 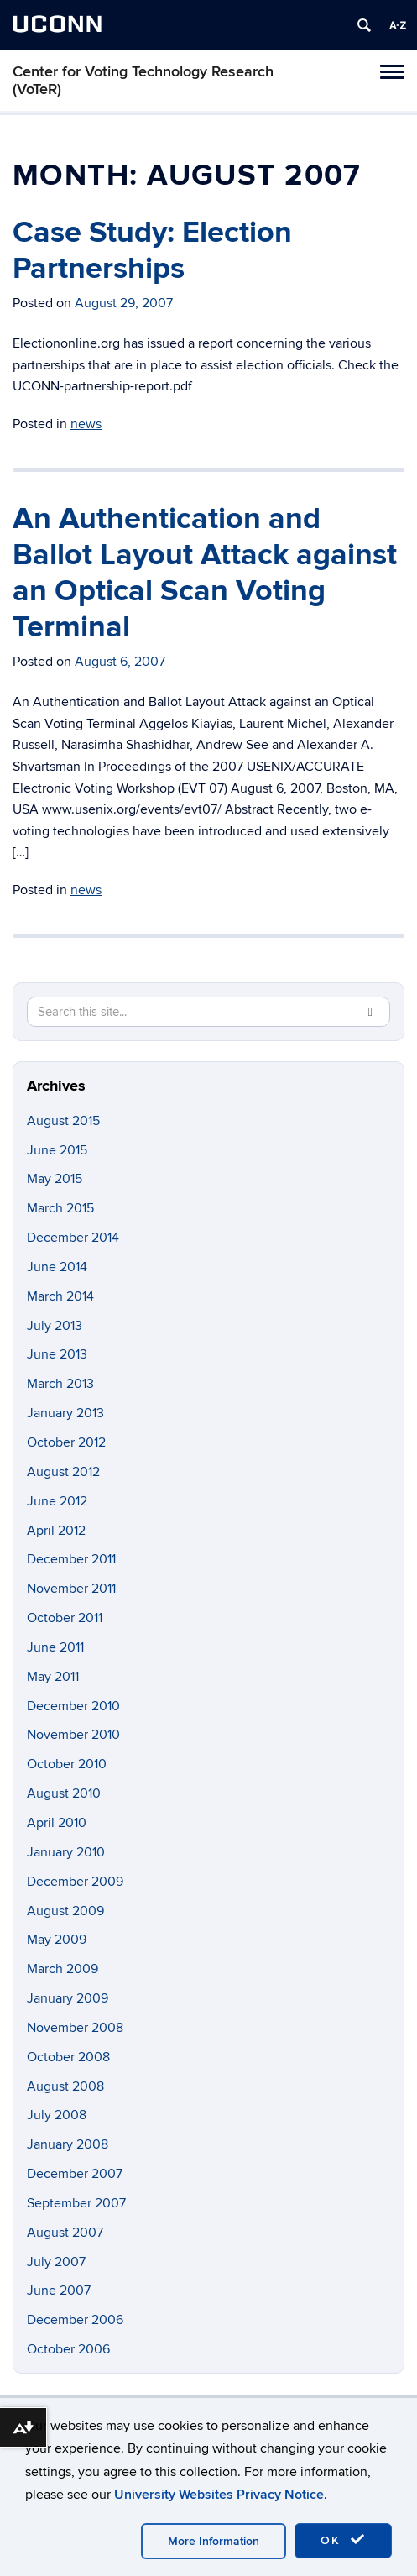 What do you see at coordinates (205, 573) in the screenshot?
I see `An Authentication and Ballot Layout Attack against an Optical Scan Voting Terminal` at bounding box center [205, 573].